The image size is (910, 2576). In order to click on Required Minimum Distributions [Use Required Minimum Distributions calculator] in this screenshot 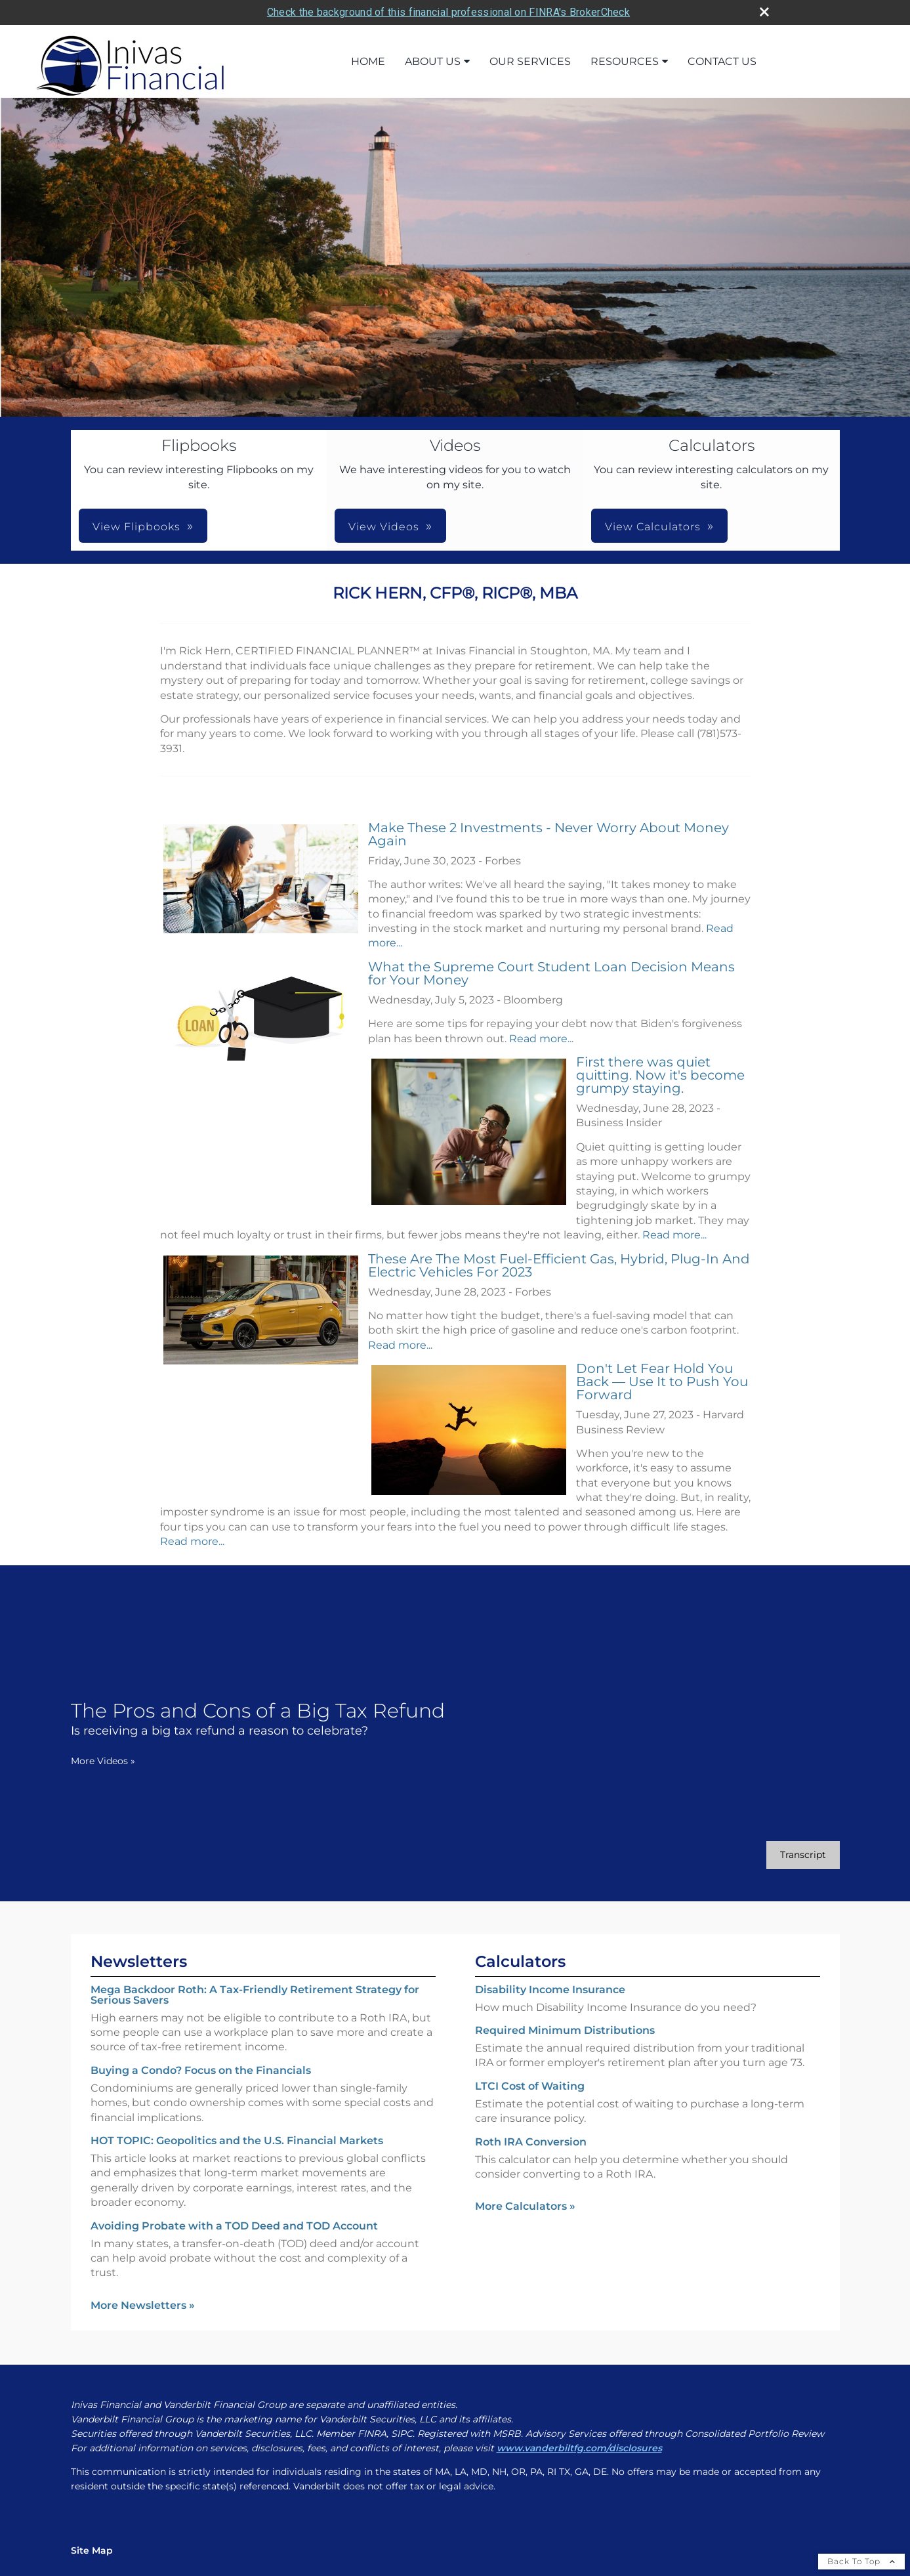, I will do `click(565, 2030)`.